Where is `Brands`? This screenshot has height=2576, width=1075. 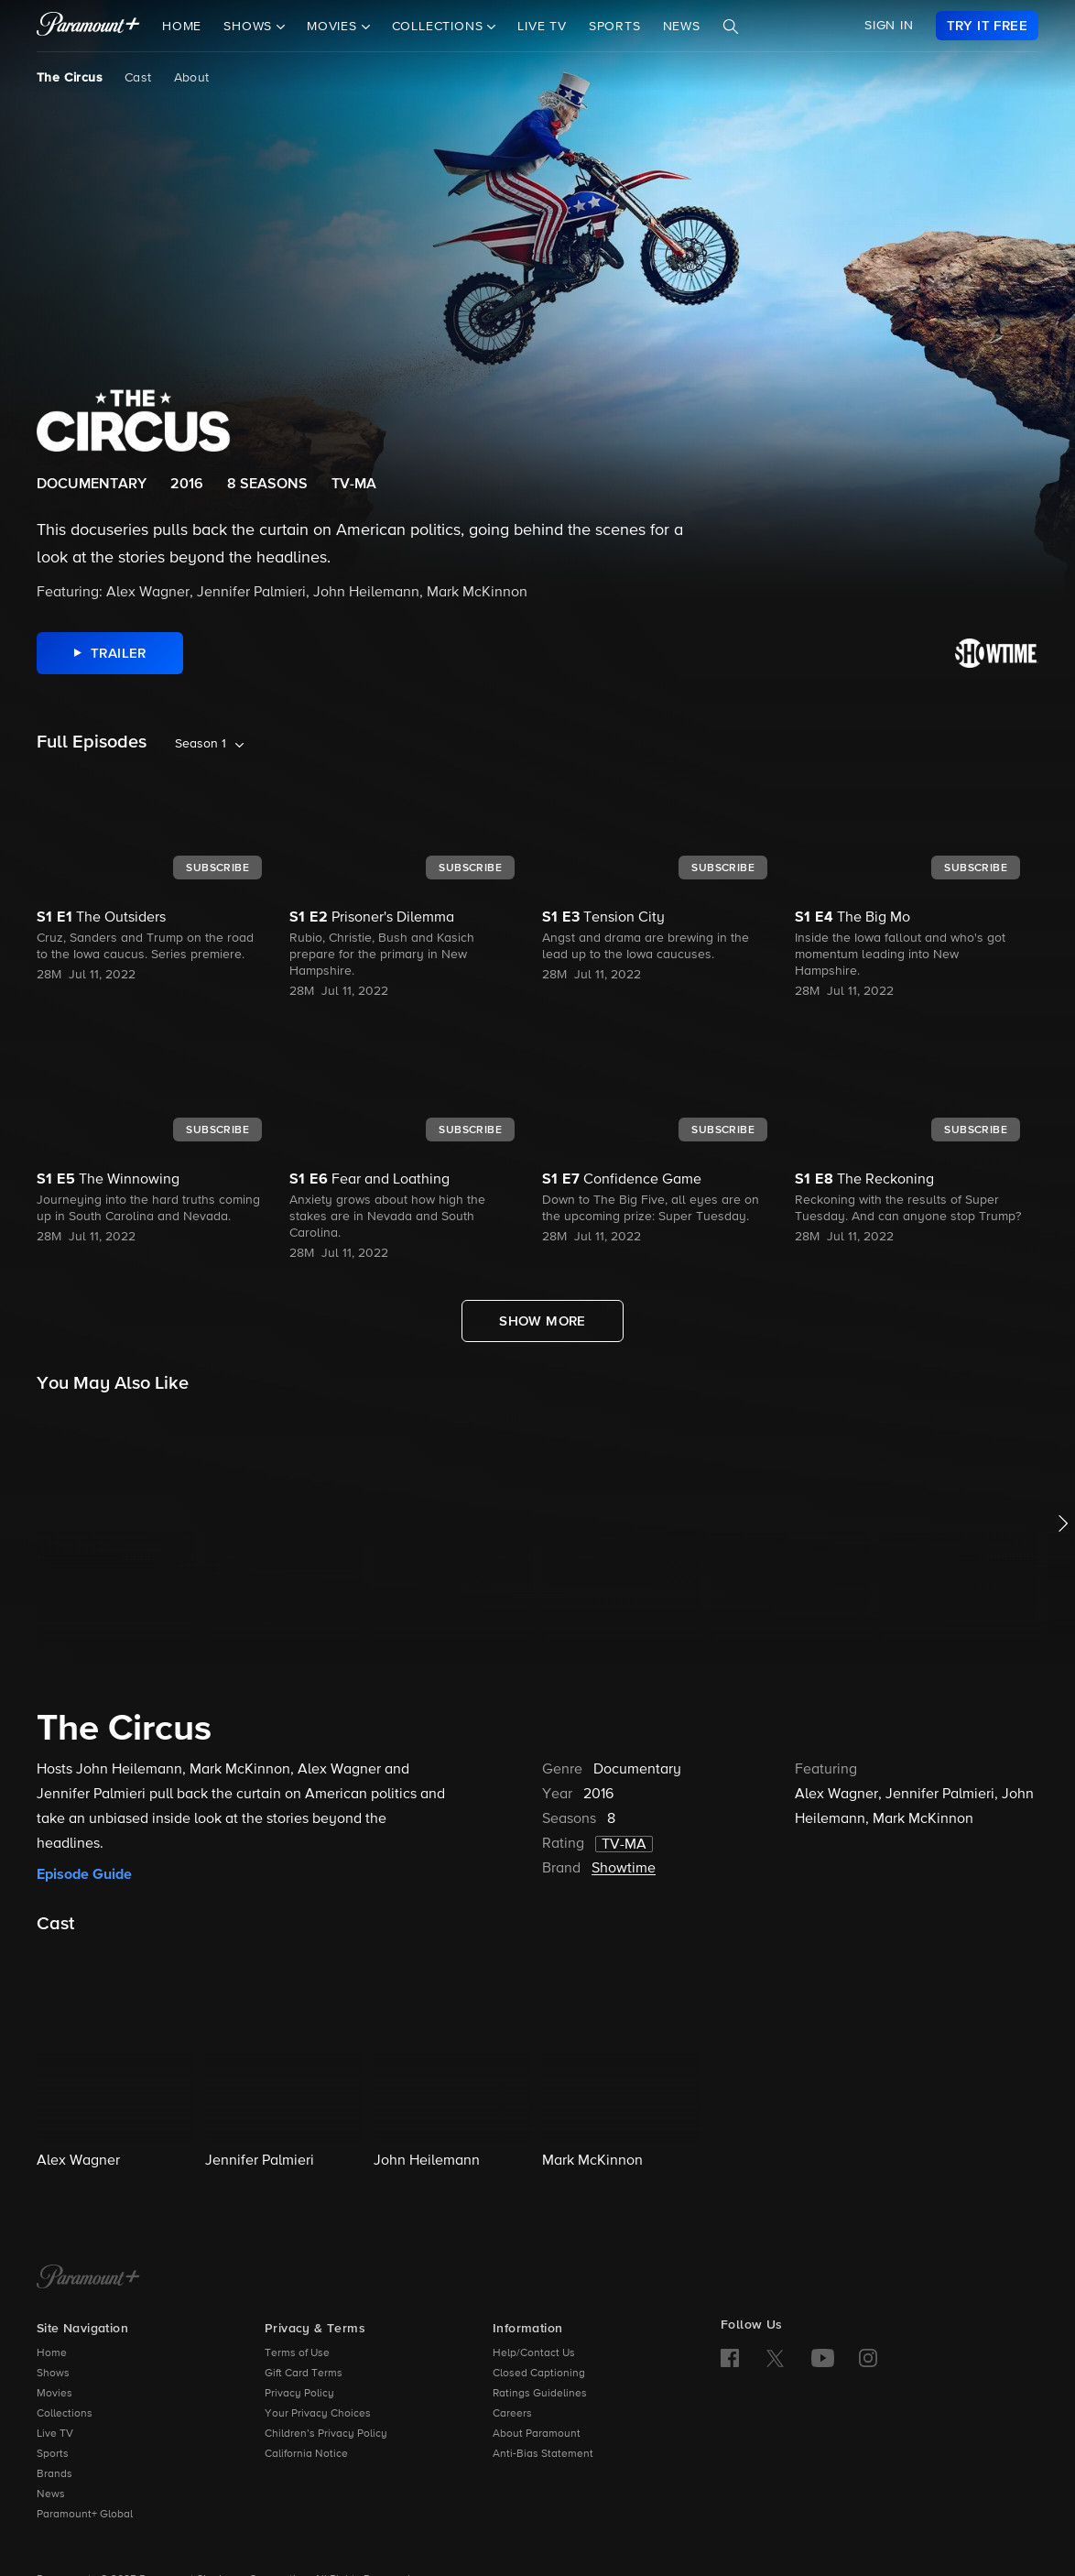 Brands is located at coordinates (54, 2474).